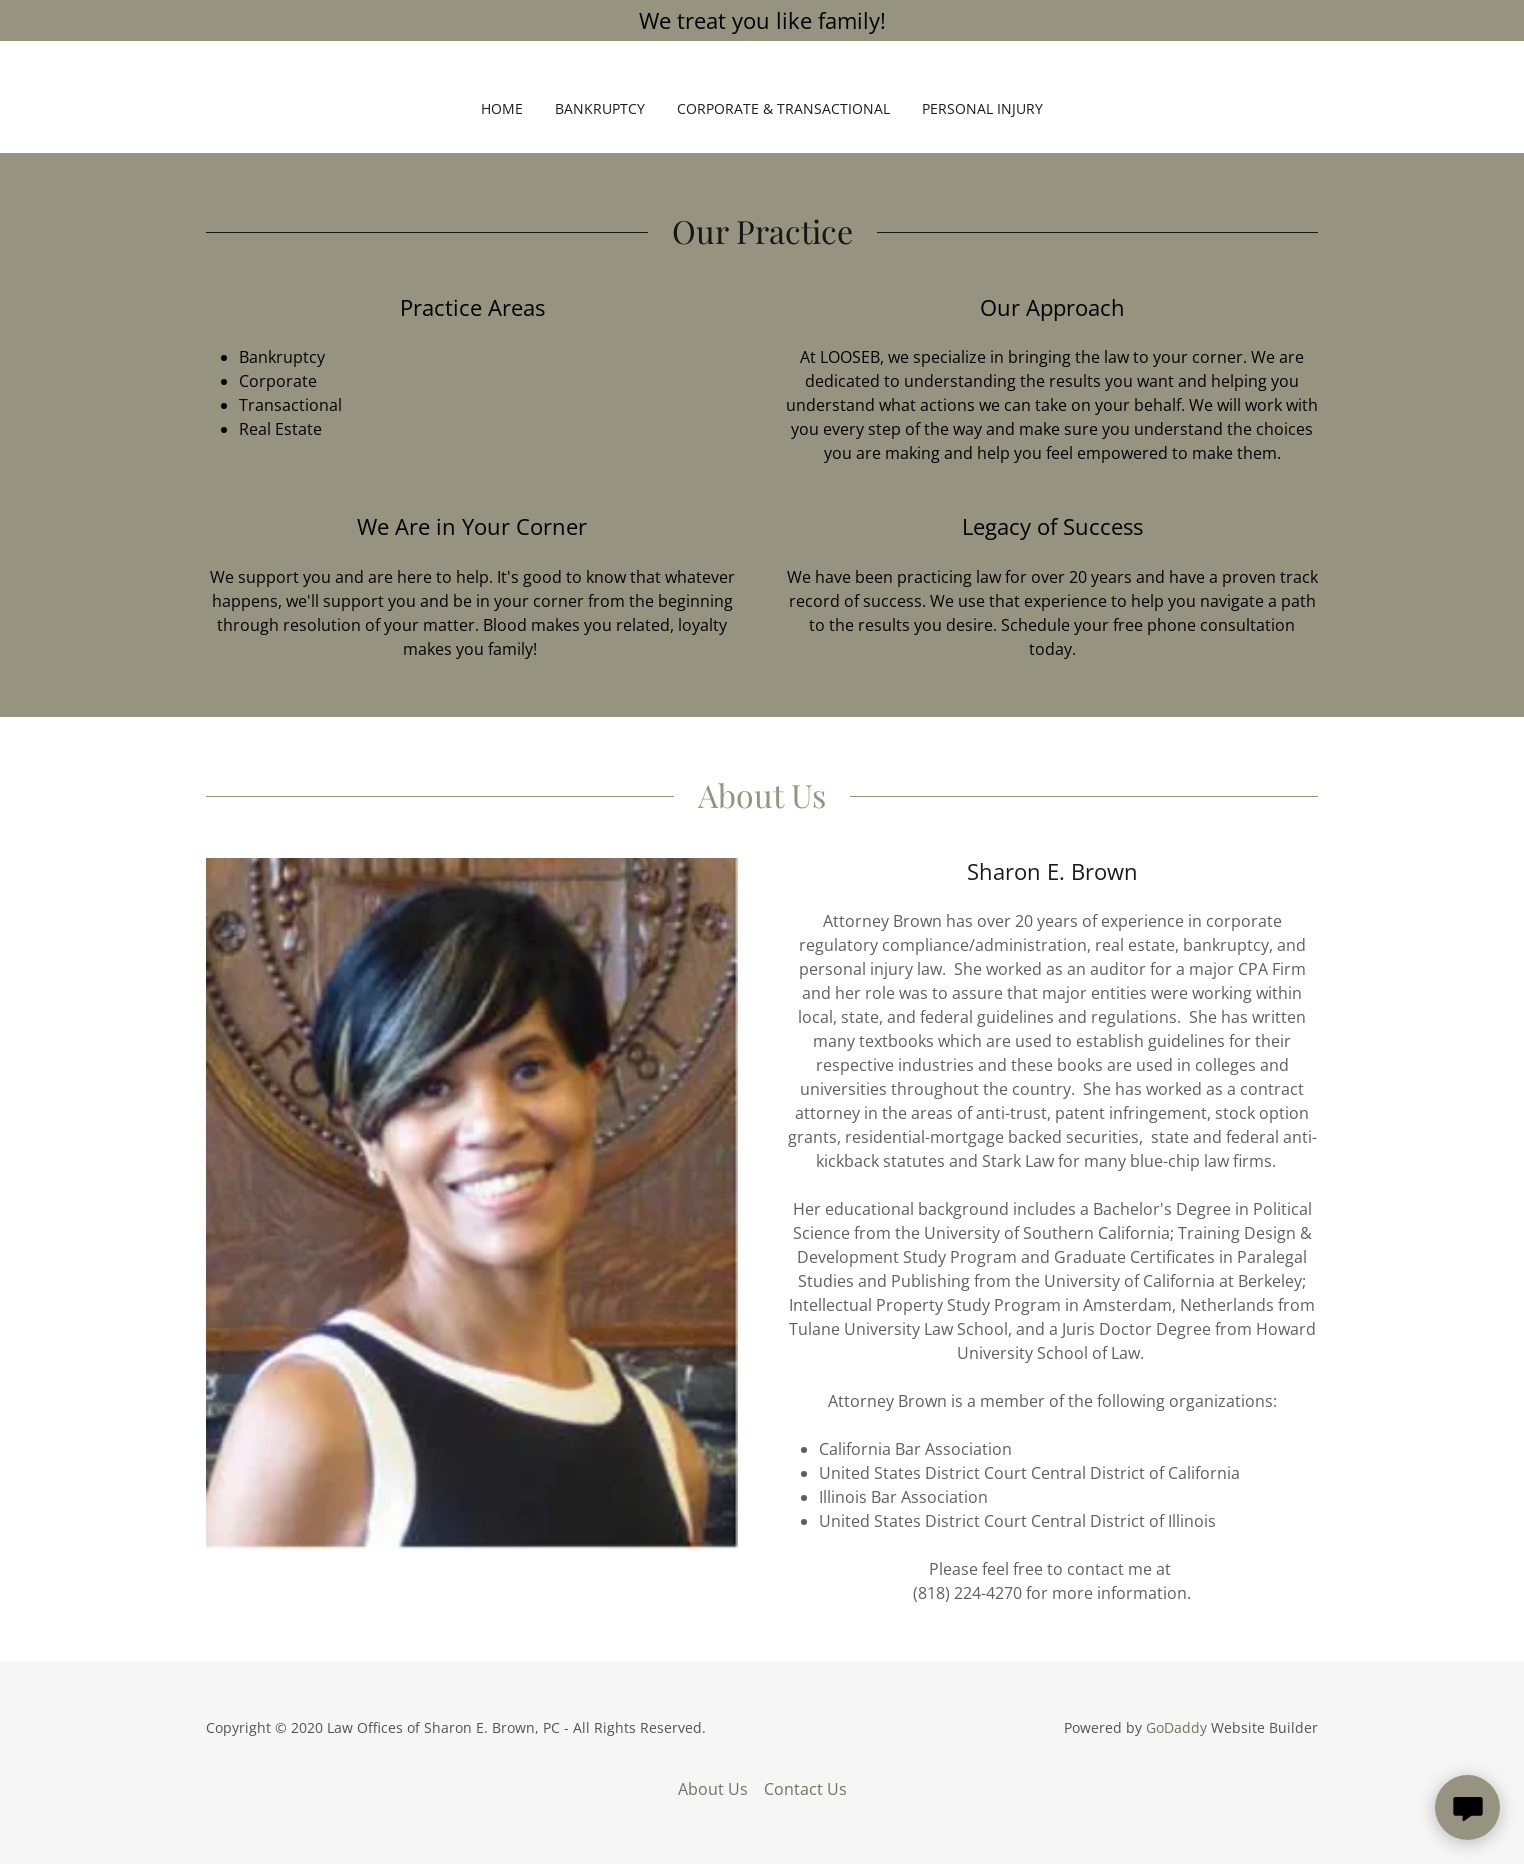  Describe the element at coordinates (600, 108) in the screenshot. I see `Bankruptcy [link]` at that location.